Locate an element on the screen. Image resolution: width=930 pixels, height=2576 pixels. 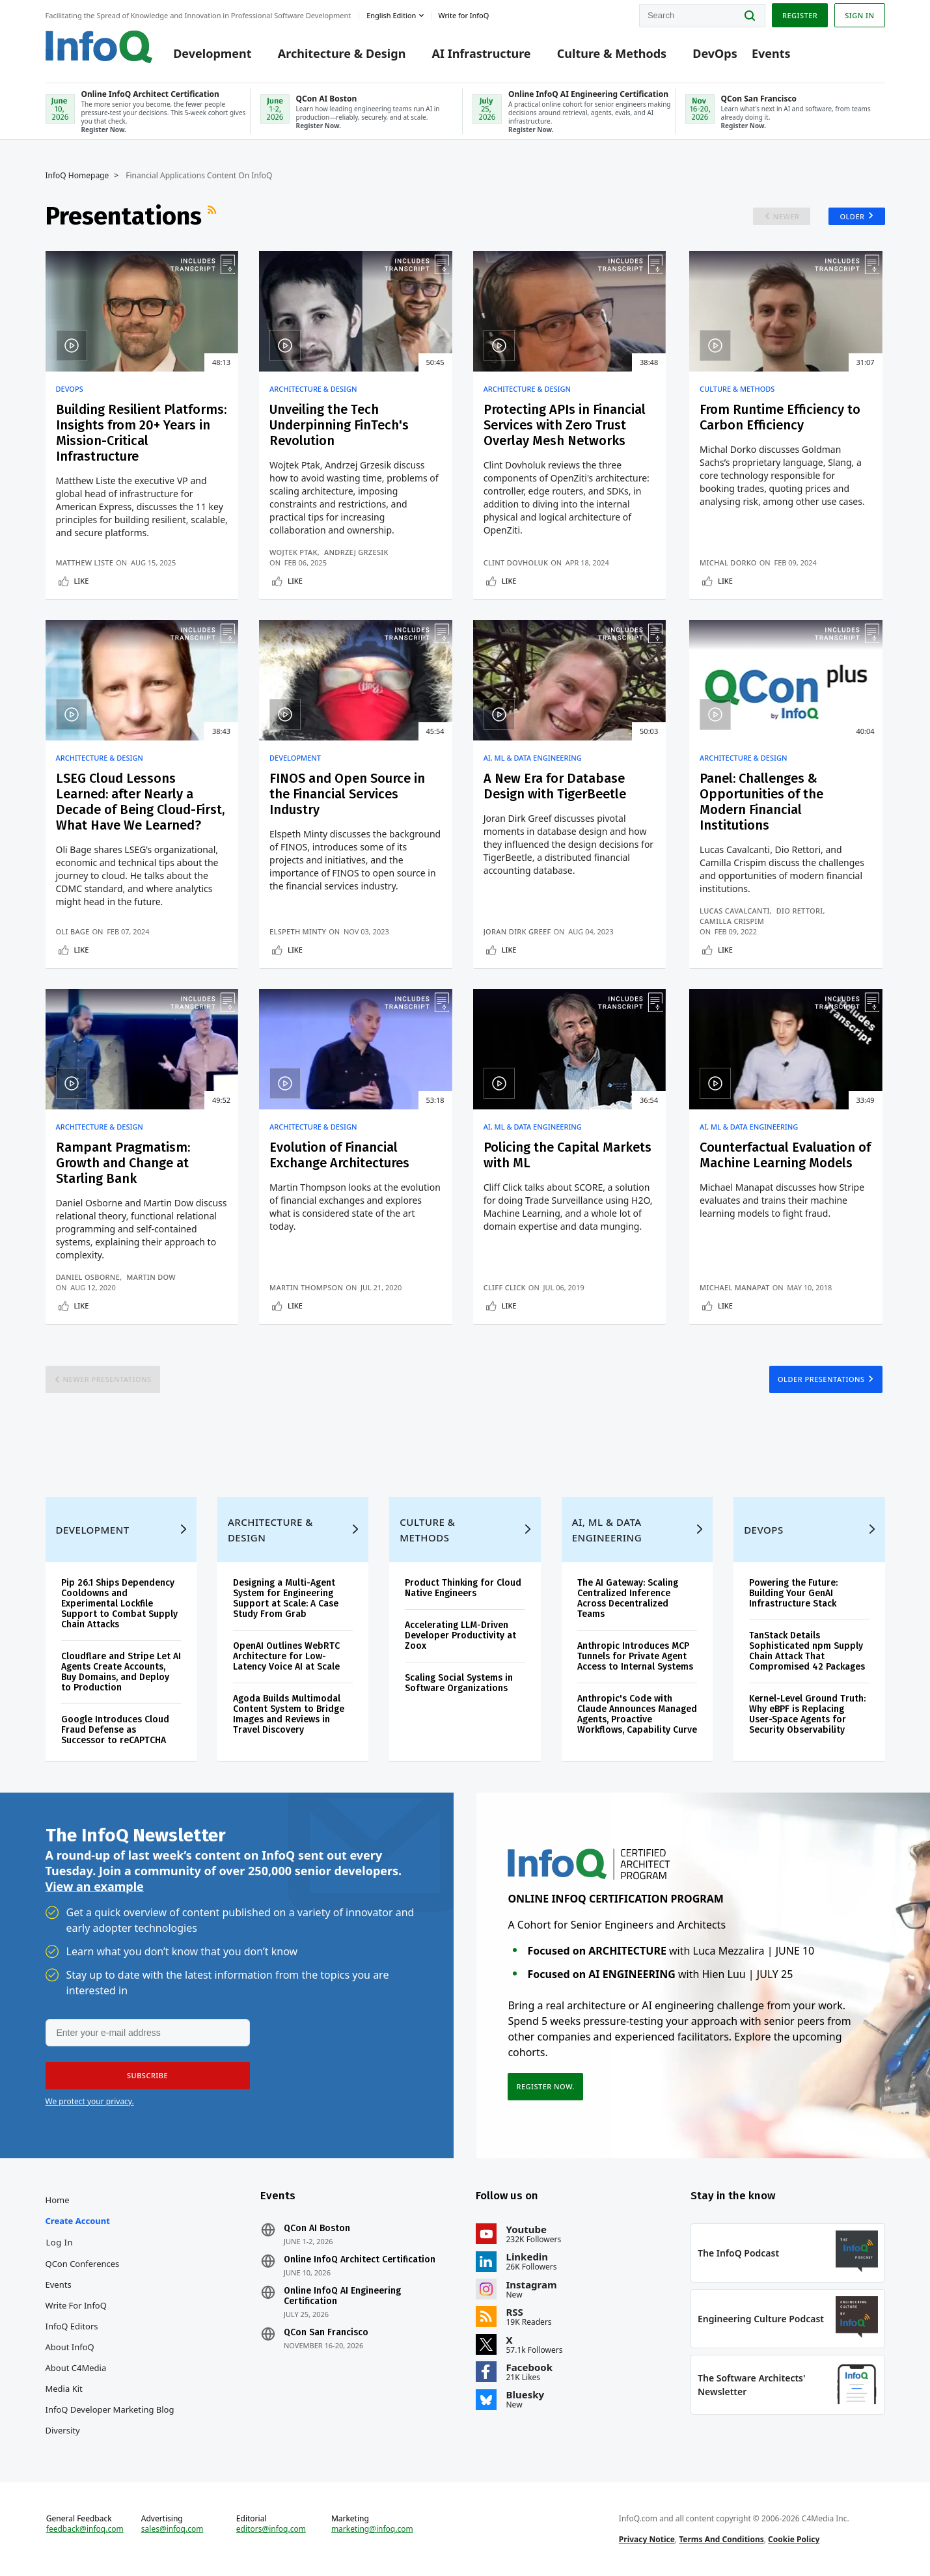
Like is located at coordinates (81, 581).